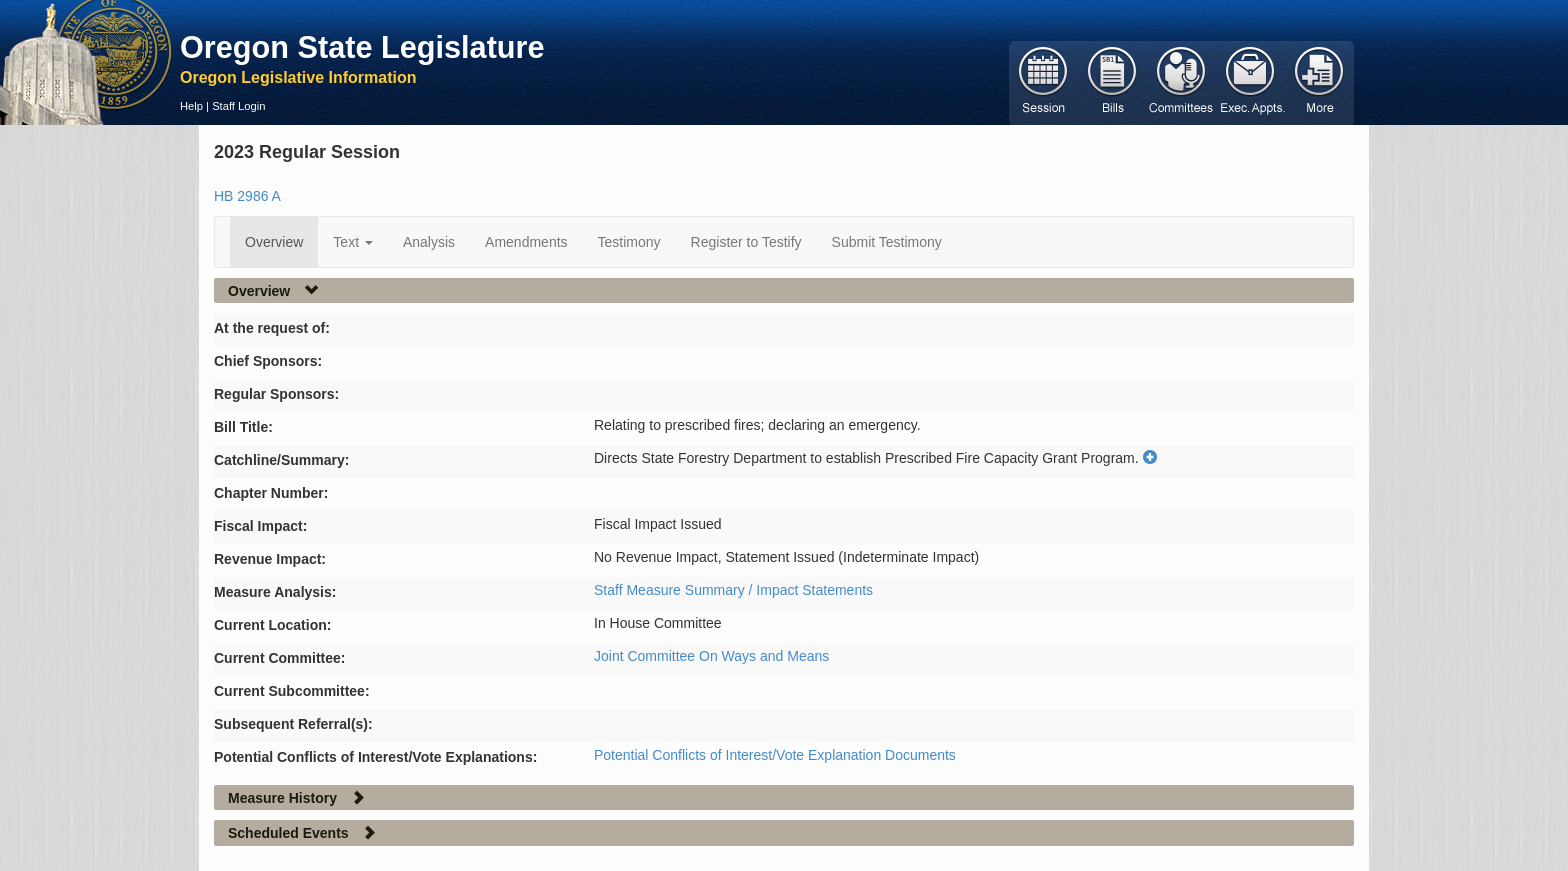  I want to click on Overview, so click(274, 242).